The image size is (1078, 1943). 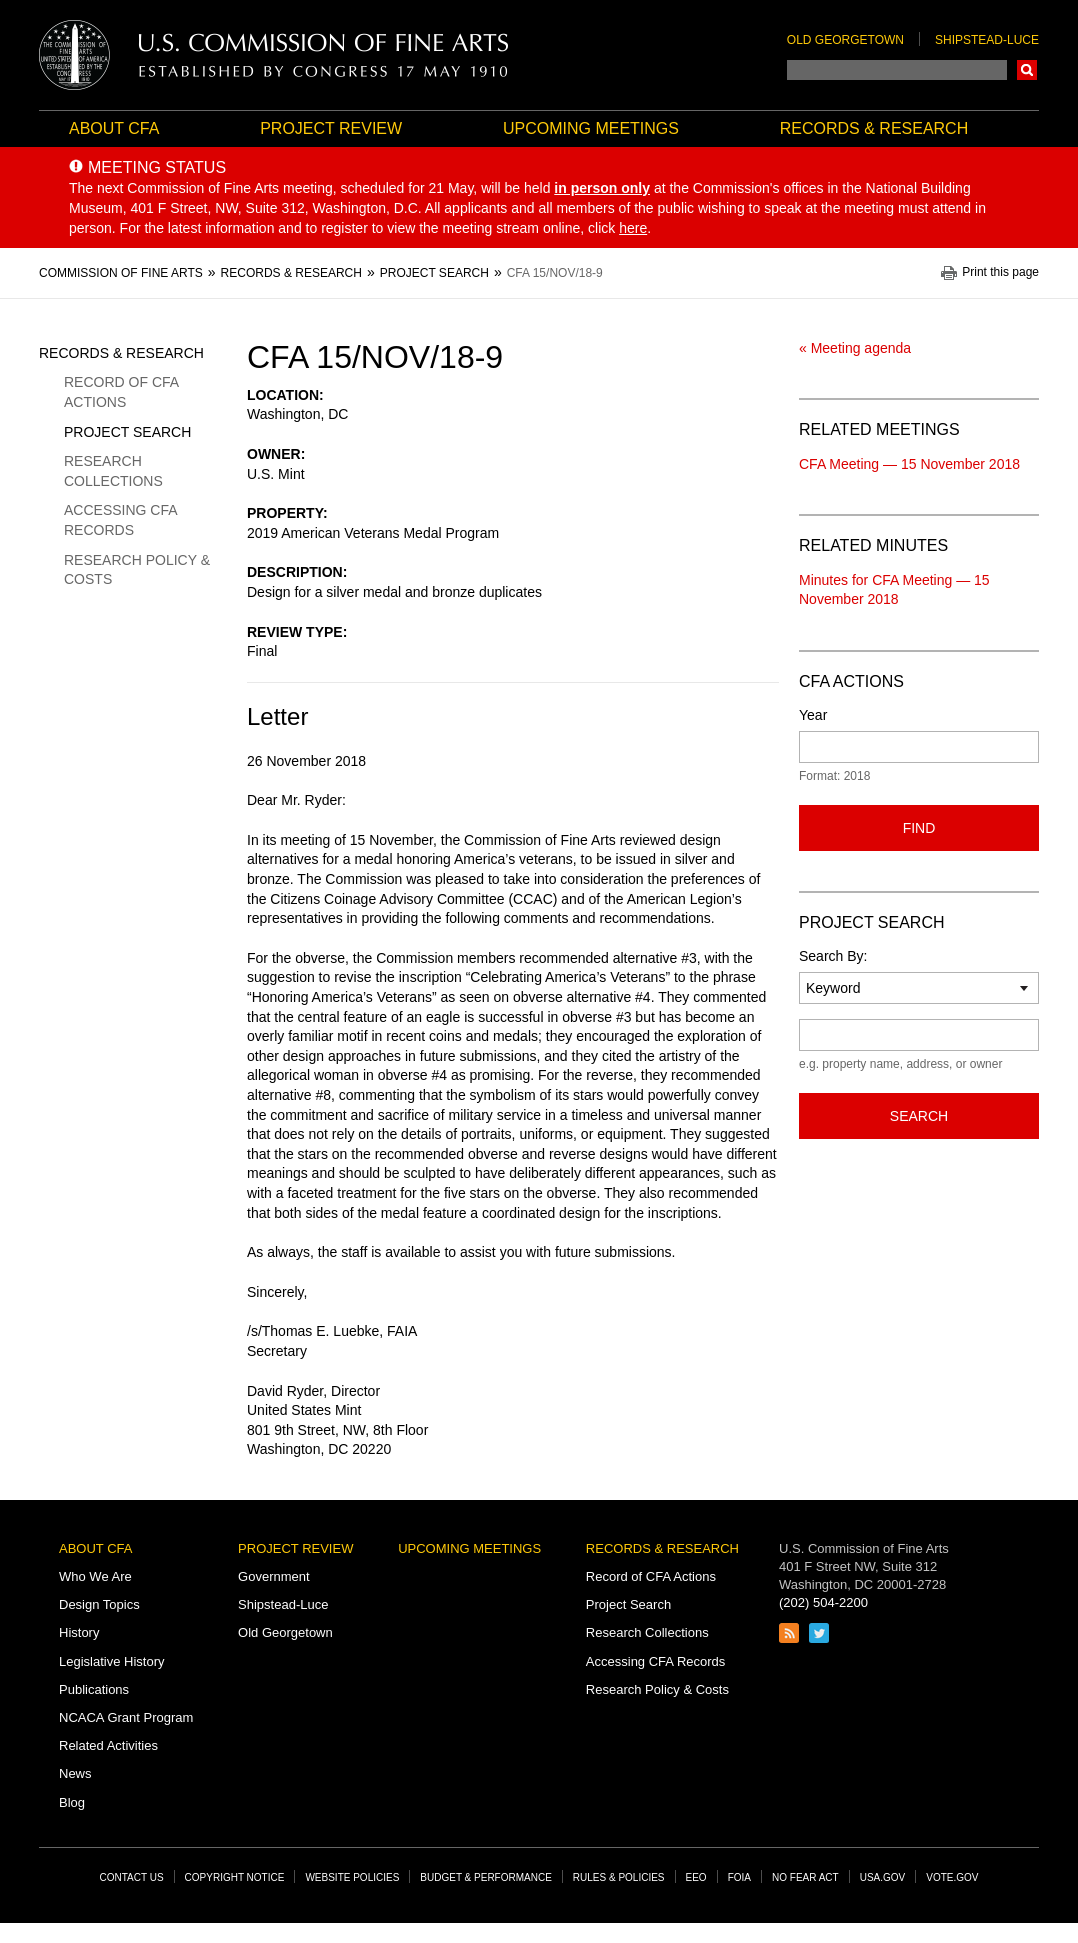 I want to click on Blog, so click(x=72, y=1802).